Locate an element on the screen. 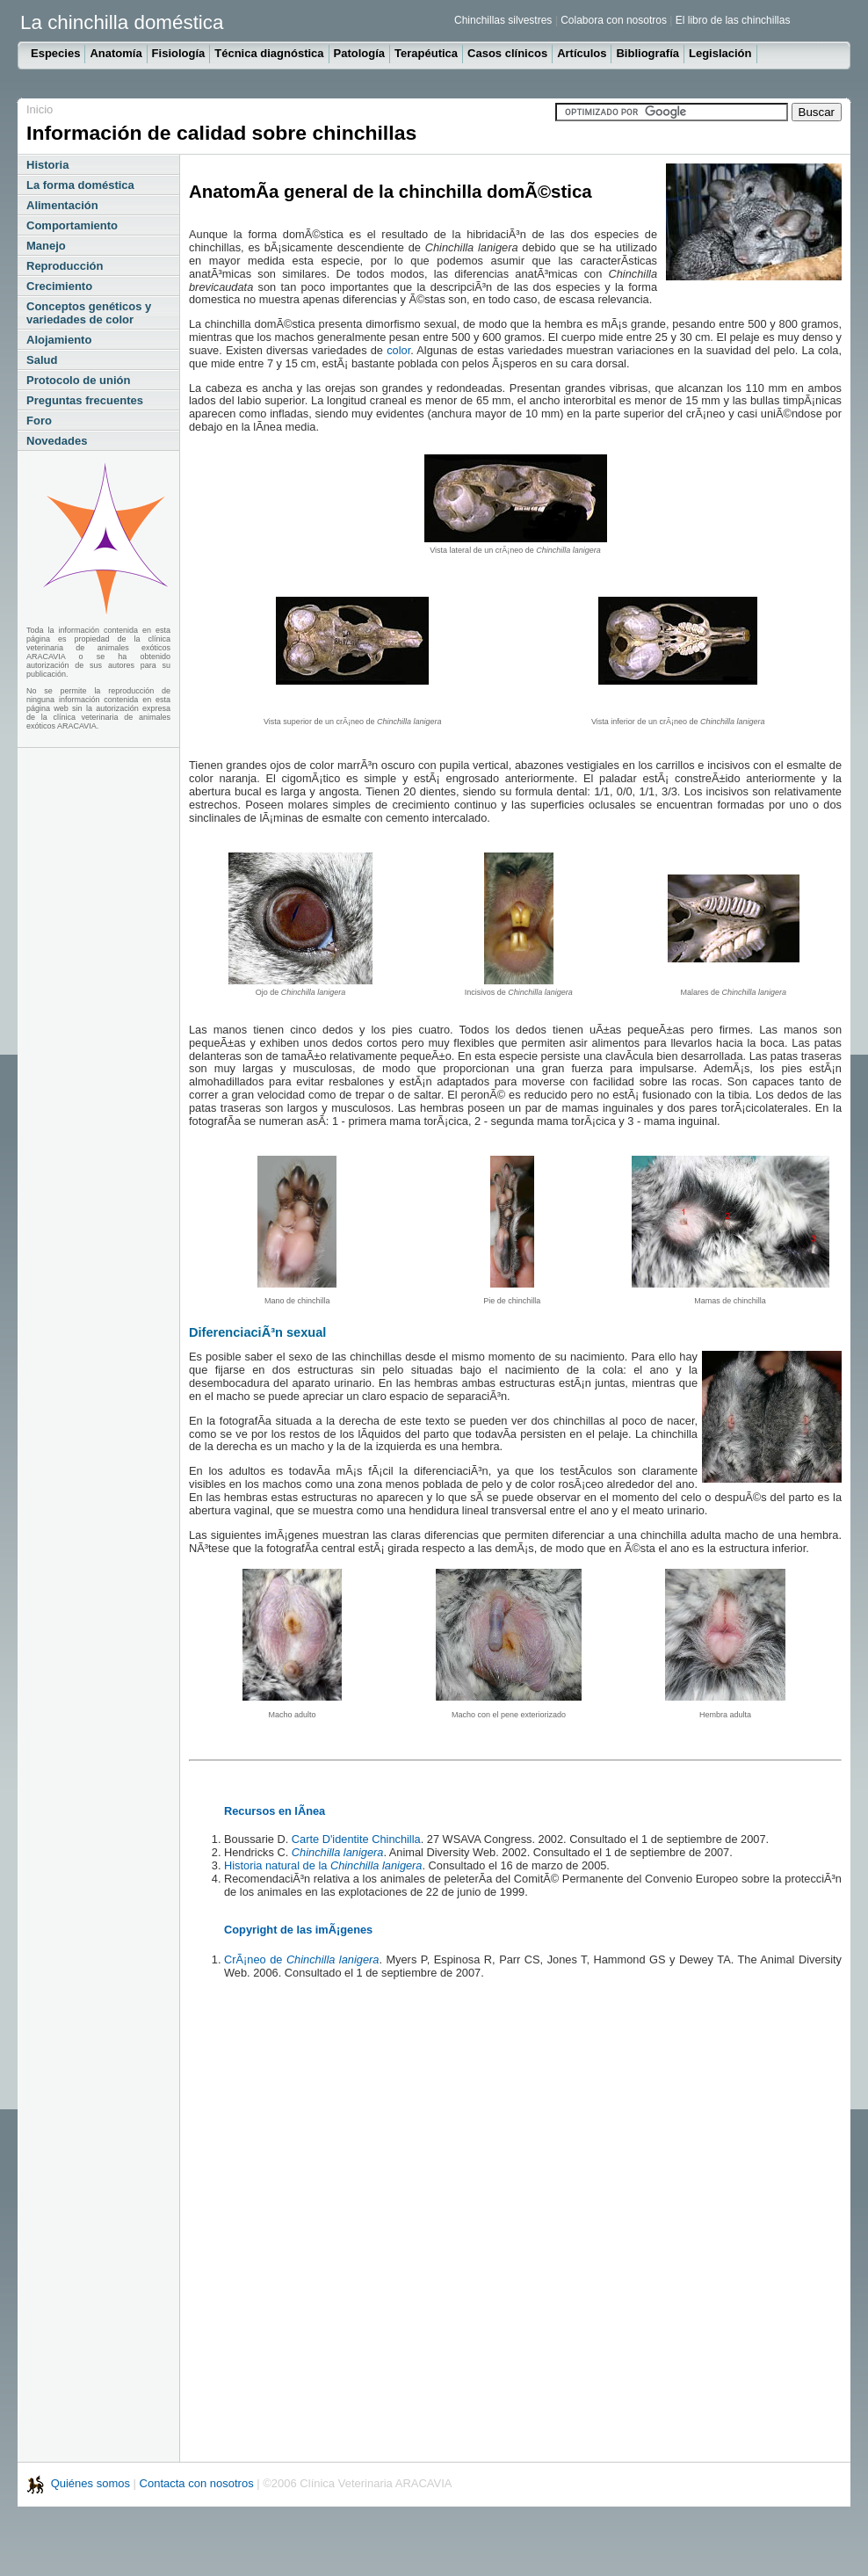  Historia natural de la is located at coordinates (323, 1865).